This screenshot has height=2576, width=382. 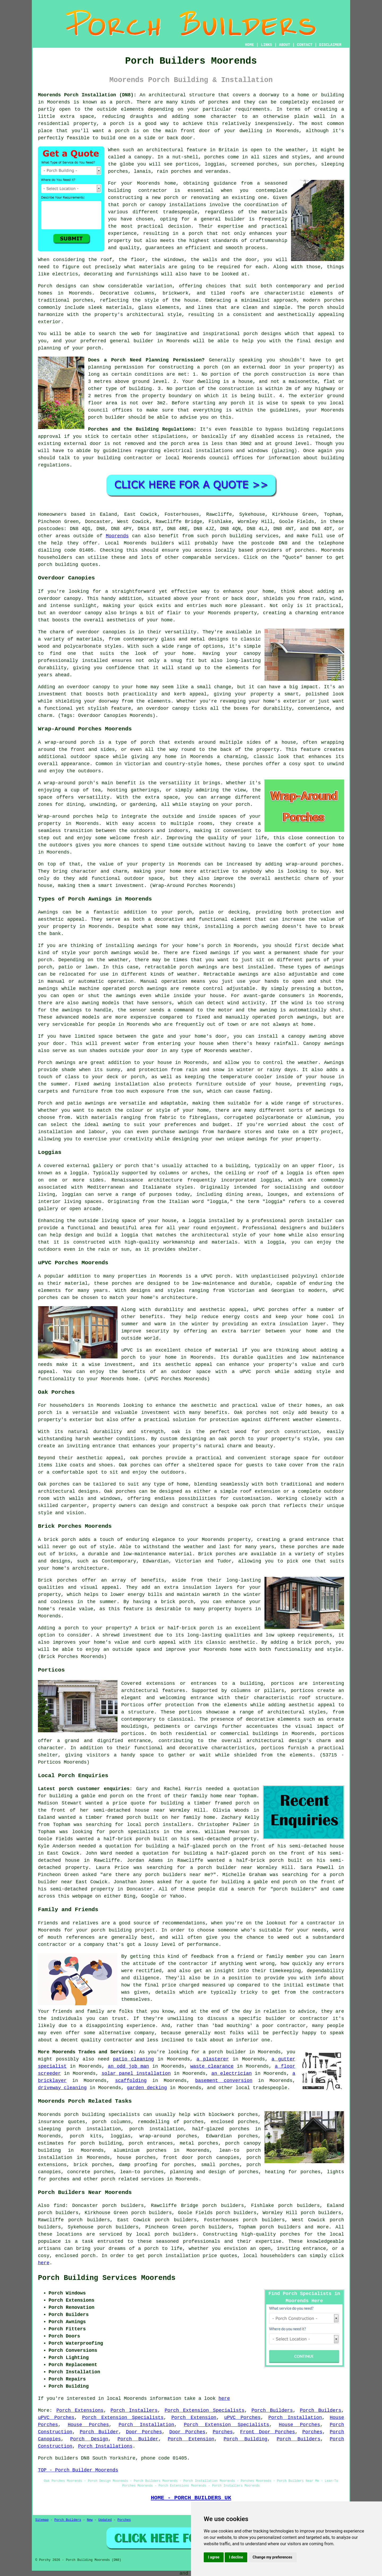 I want to click on lean-to porches, so click(x=142, y=2172).